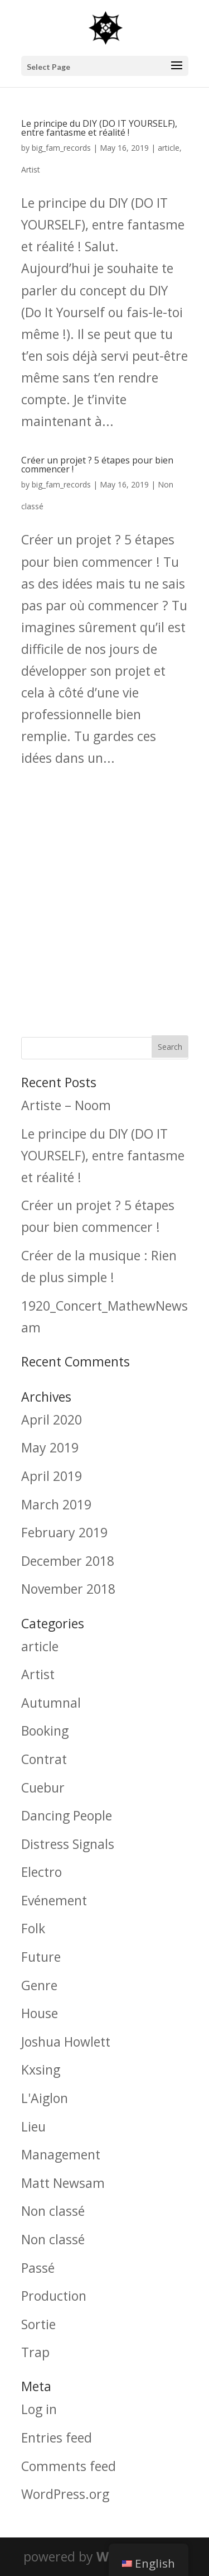 This screenshot has height=2576, width=209. I want to click on November 2018, so click(68, 1589).